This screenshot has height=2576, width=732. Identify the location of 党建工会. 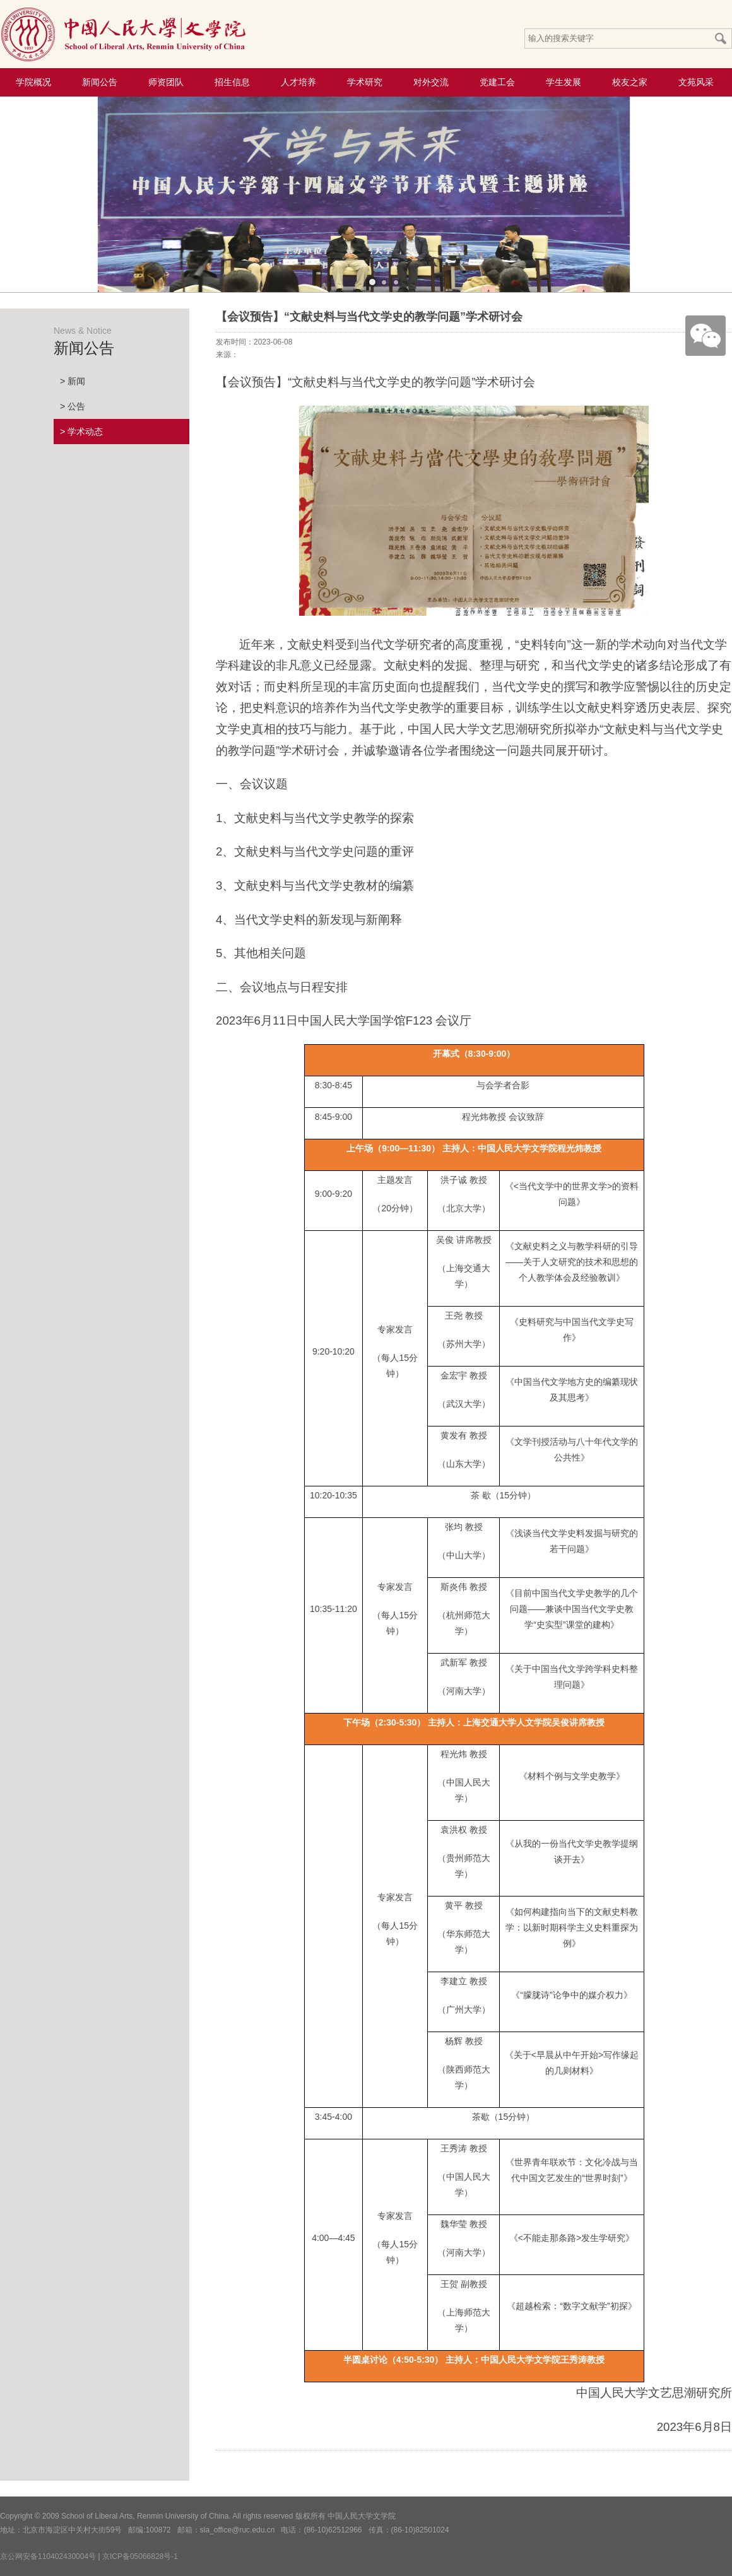
(497, 82).